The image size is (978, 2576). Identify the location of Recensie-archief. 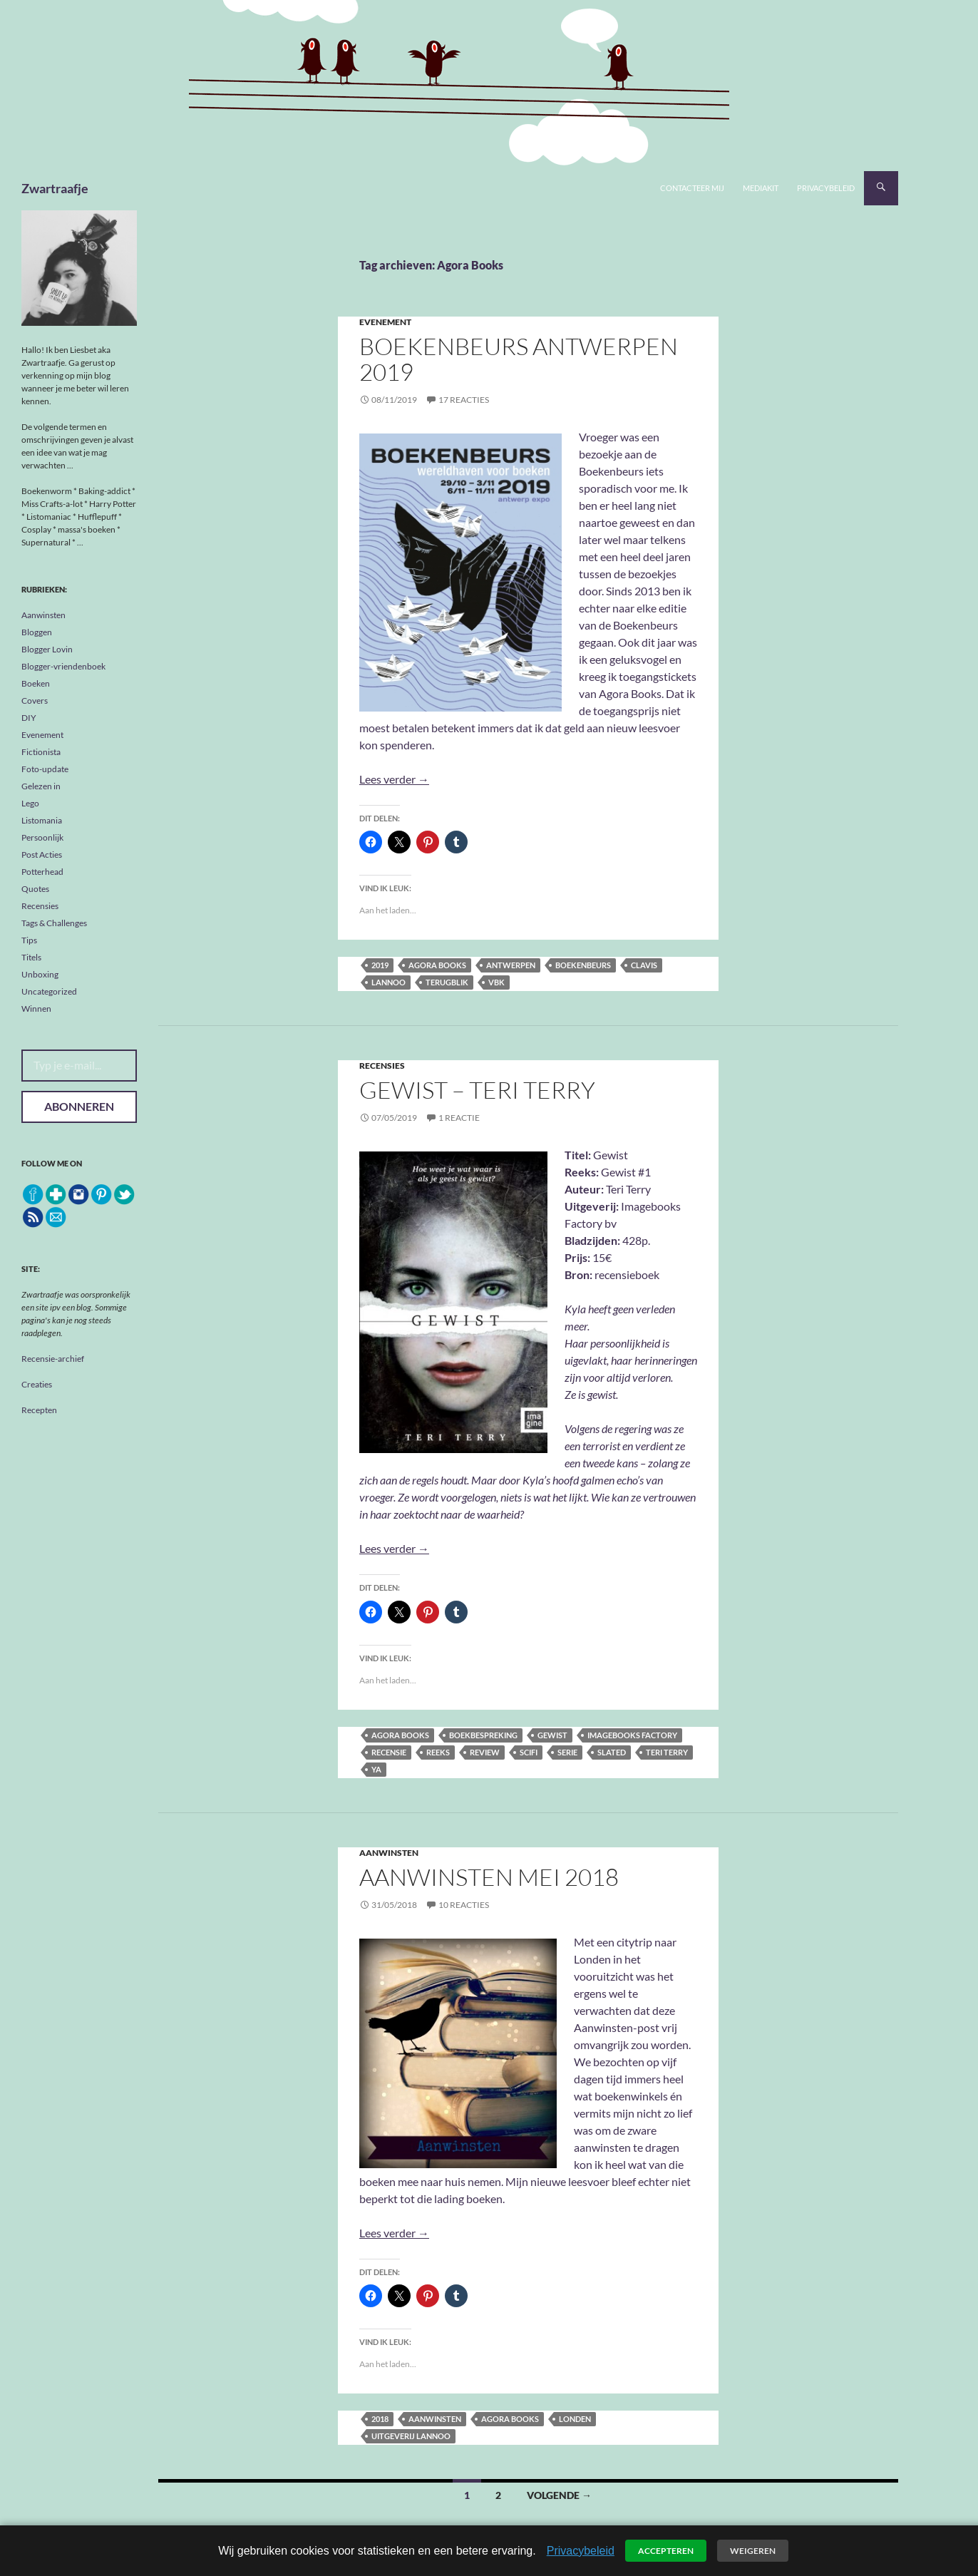
(52, 1358).